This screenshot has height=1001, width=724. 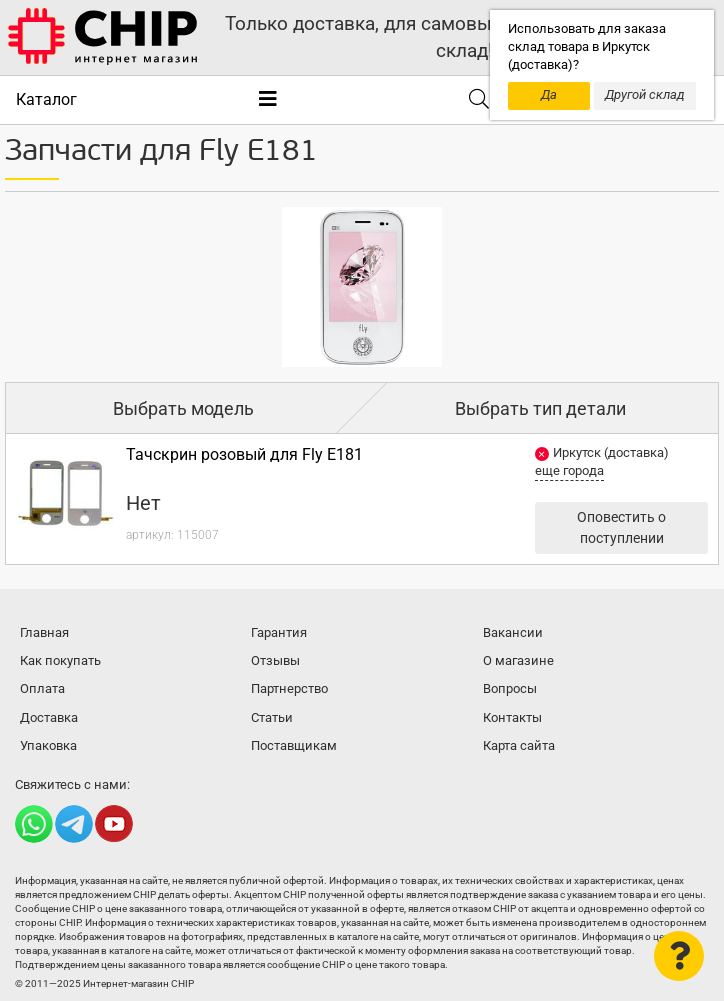 I want to click on Доставка, so click(x=49, y=717).